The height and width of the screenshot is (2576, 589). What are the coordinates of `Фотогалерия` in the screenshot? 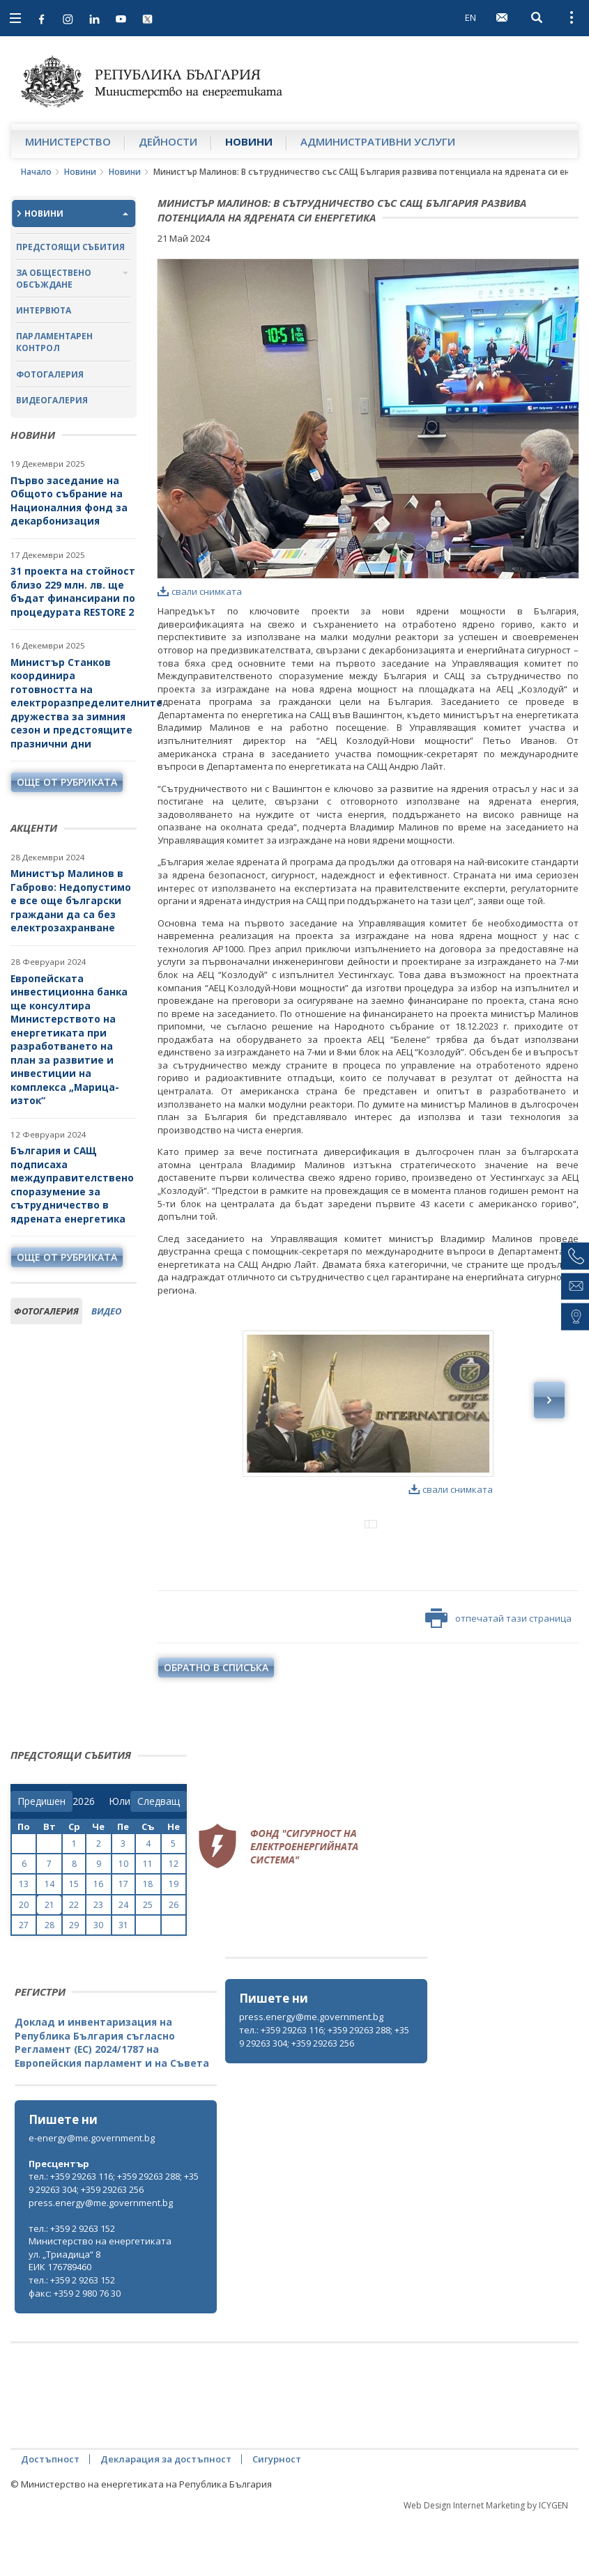 It's located at (50, 374).